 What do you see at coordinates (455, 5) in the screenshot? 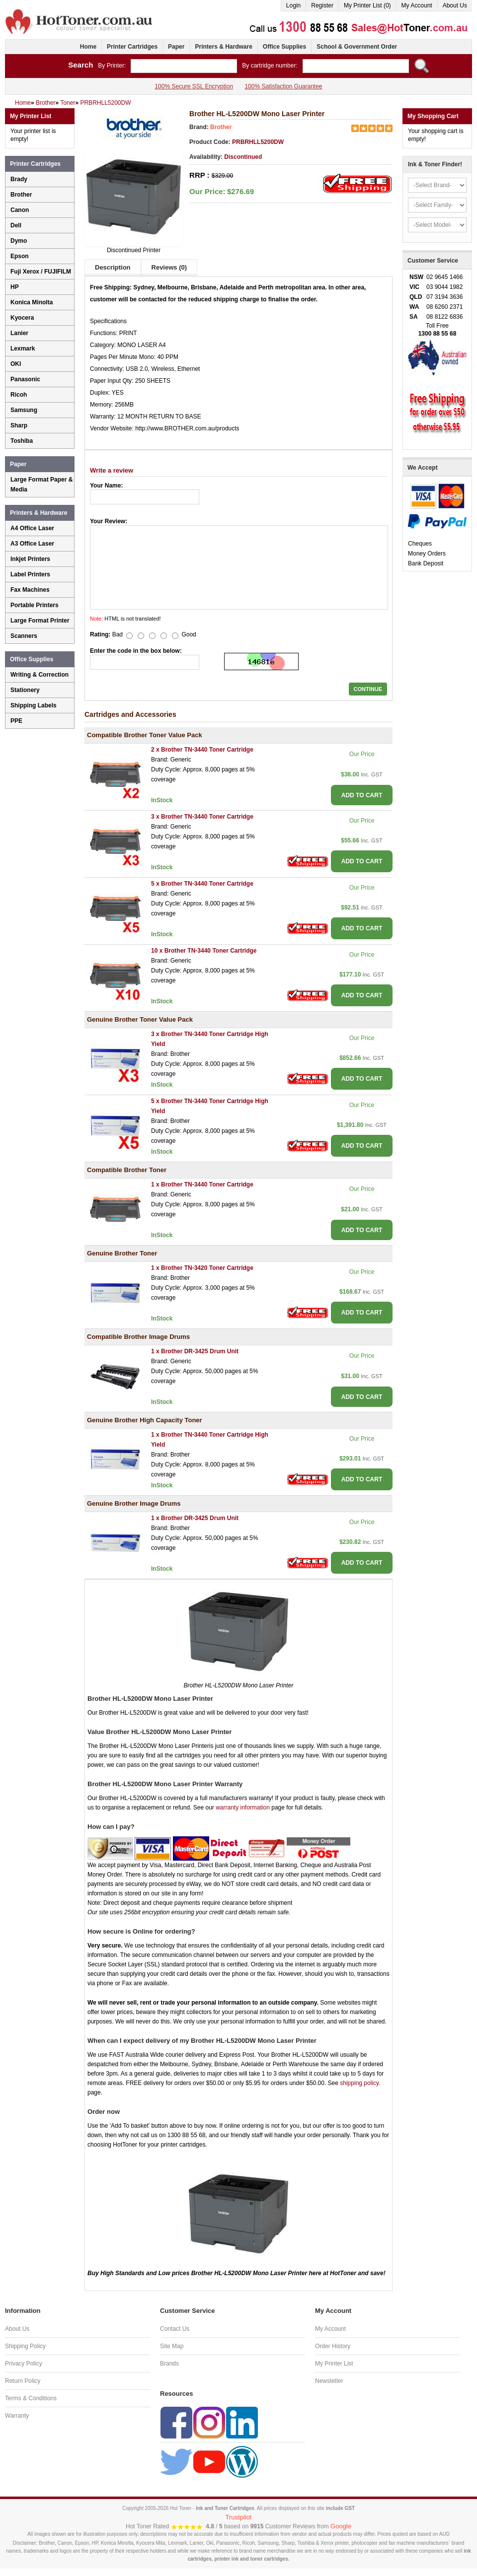
I see `About Us` at bounding box center [455, 5].